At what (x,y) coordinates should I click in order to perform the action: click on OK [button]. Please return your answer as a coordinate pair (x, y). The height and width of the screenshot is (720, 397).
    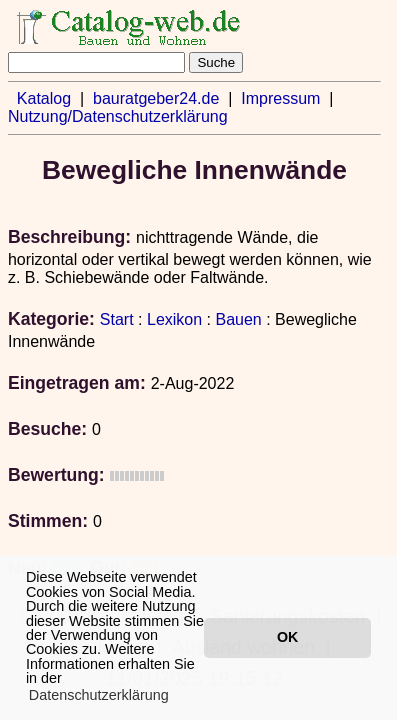
    Looking at the image, I should click on (287, 637).